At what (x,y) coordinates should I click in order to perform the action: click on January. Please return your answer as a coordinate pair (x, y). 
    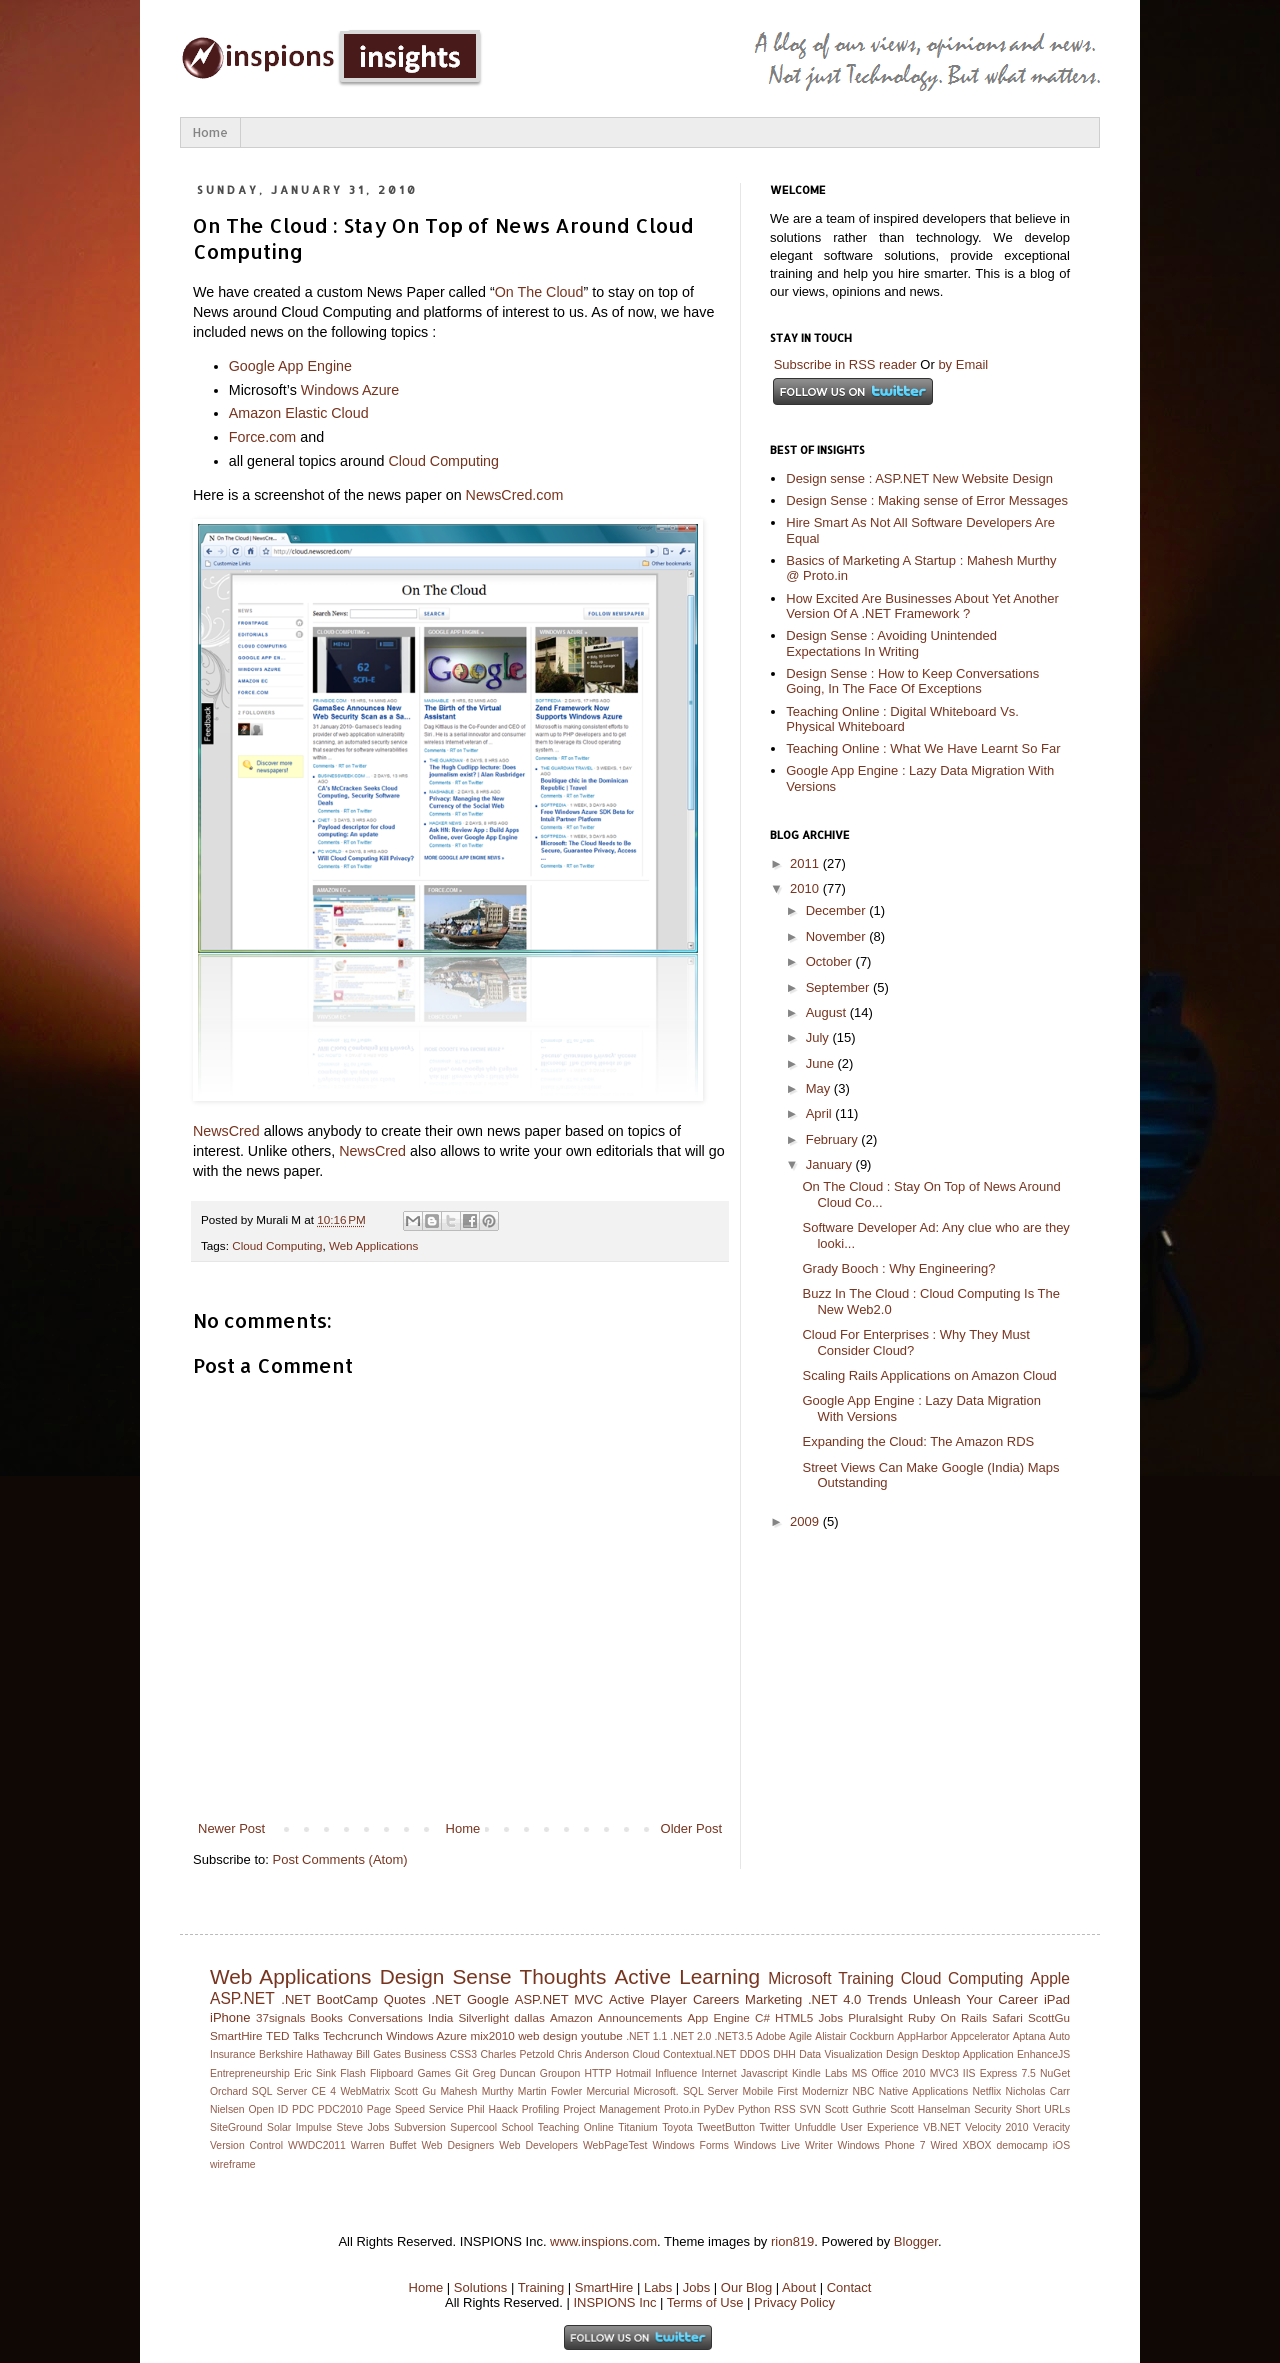
    Looking at the image, I should click on (831, 1164).